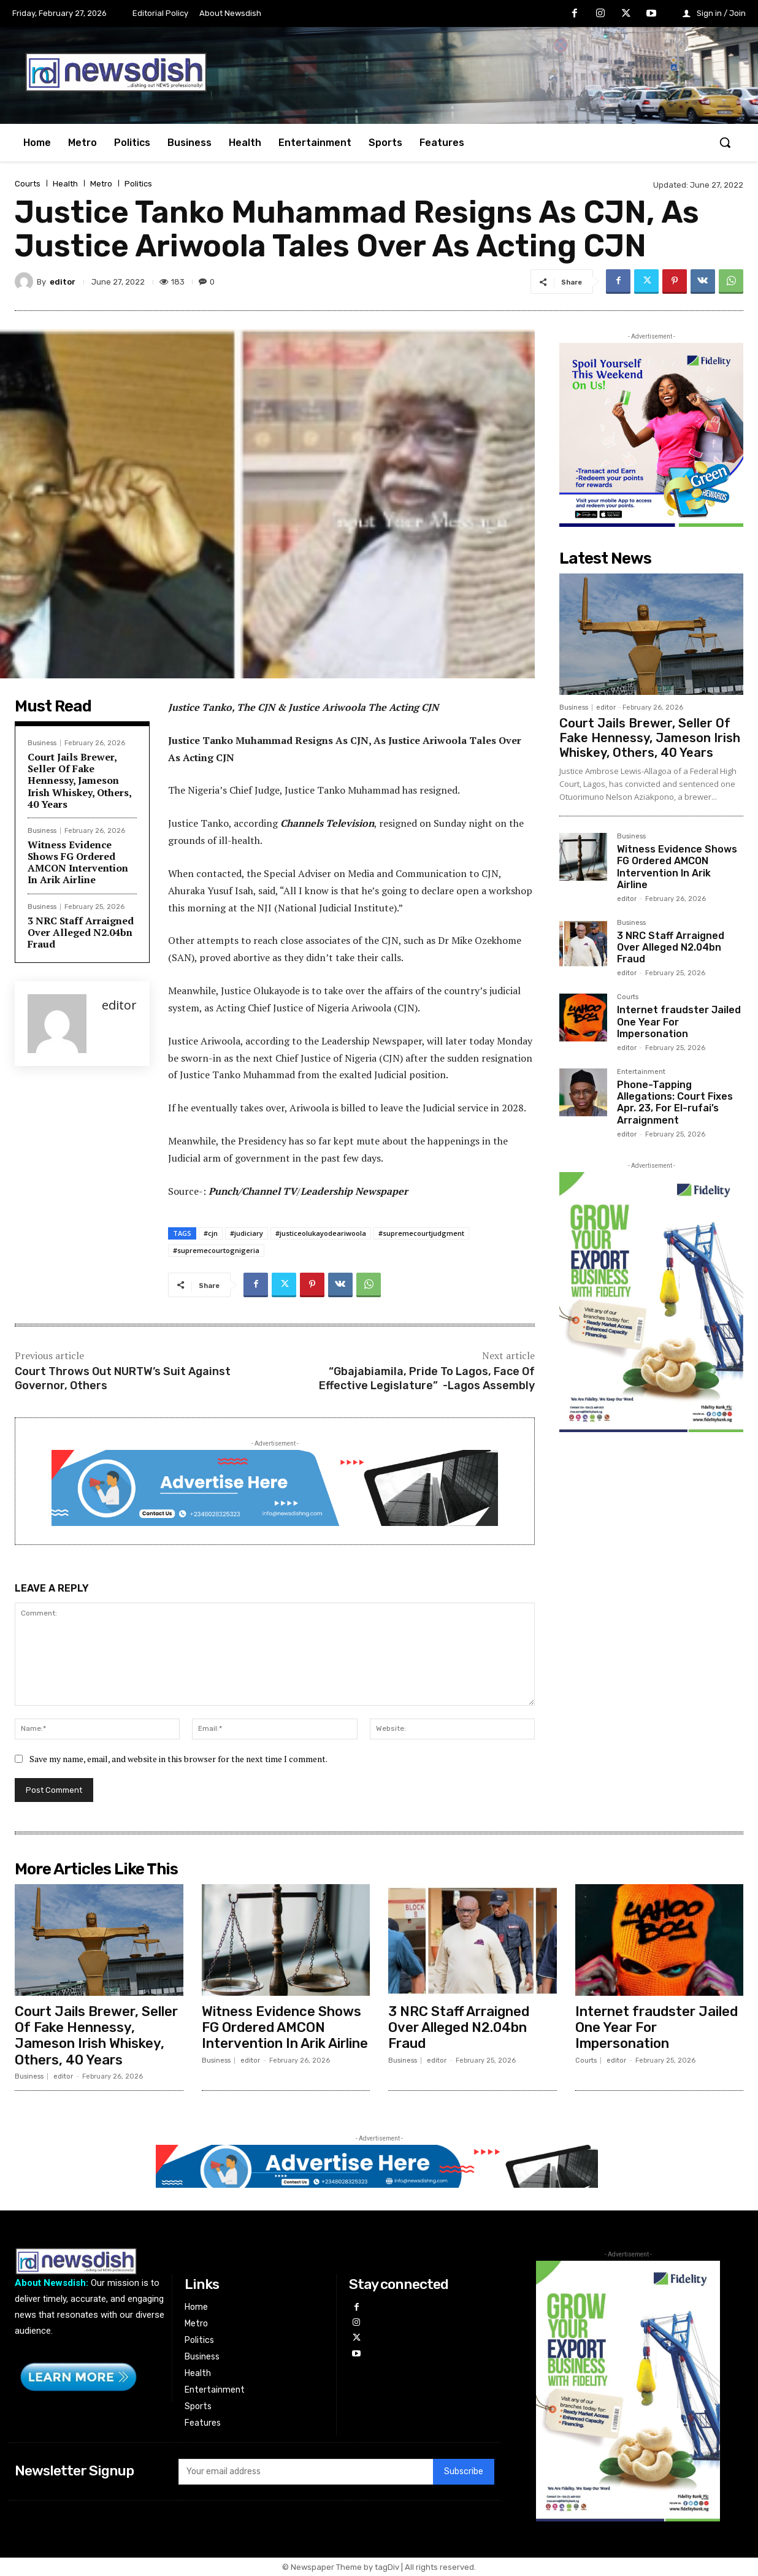 The image size is (758, 2576). Describe the element at coordinates (641, 1072) in the screenshot. I see `Entertainment` at that location.